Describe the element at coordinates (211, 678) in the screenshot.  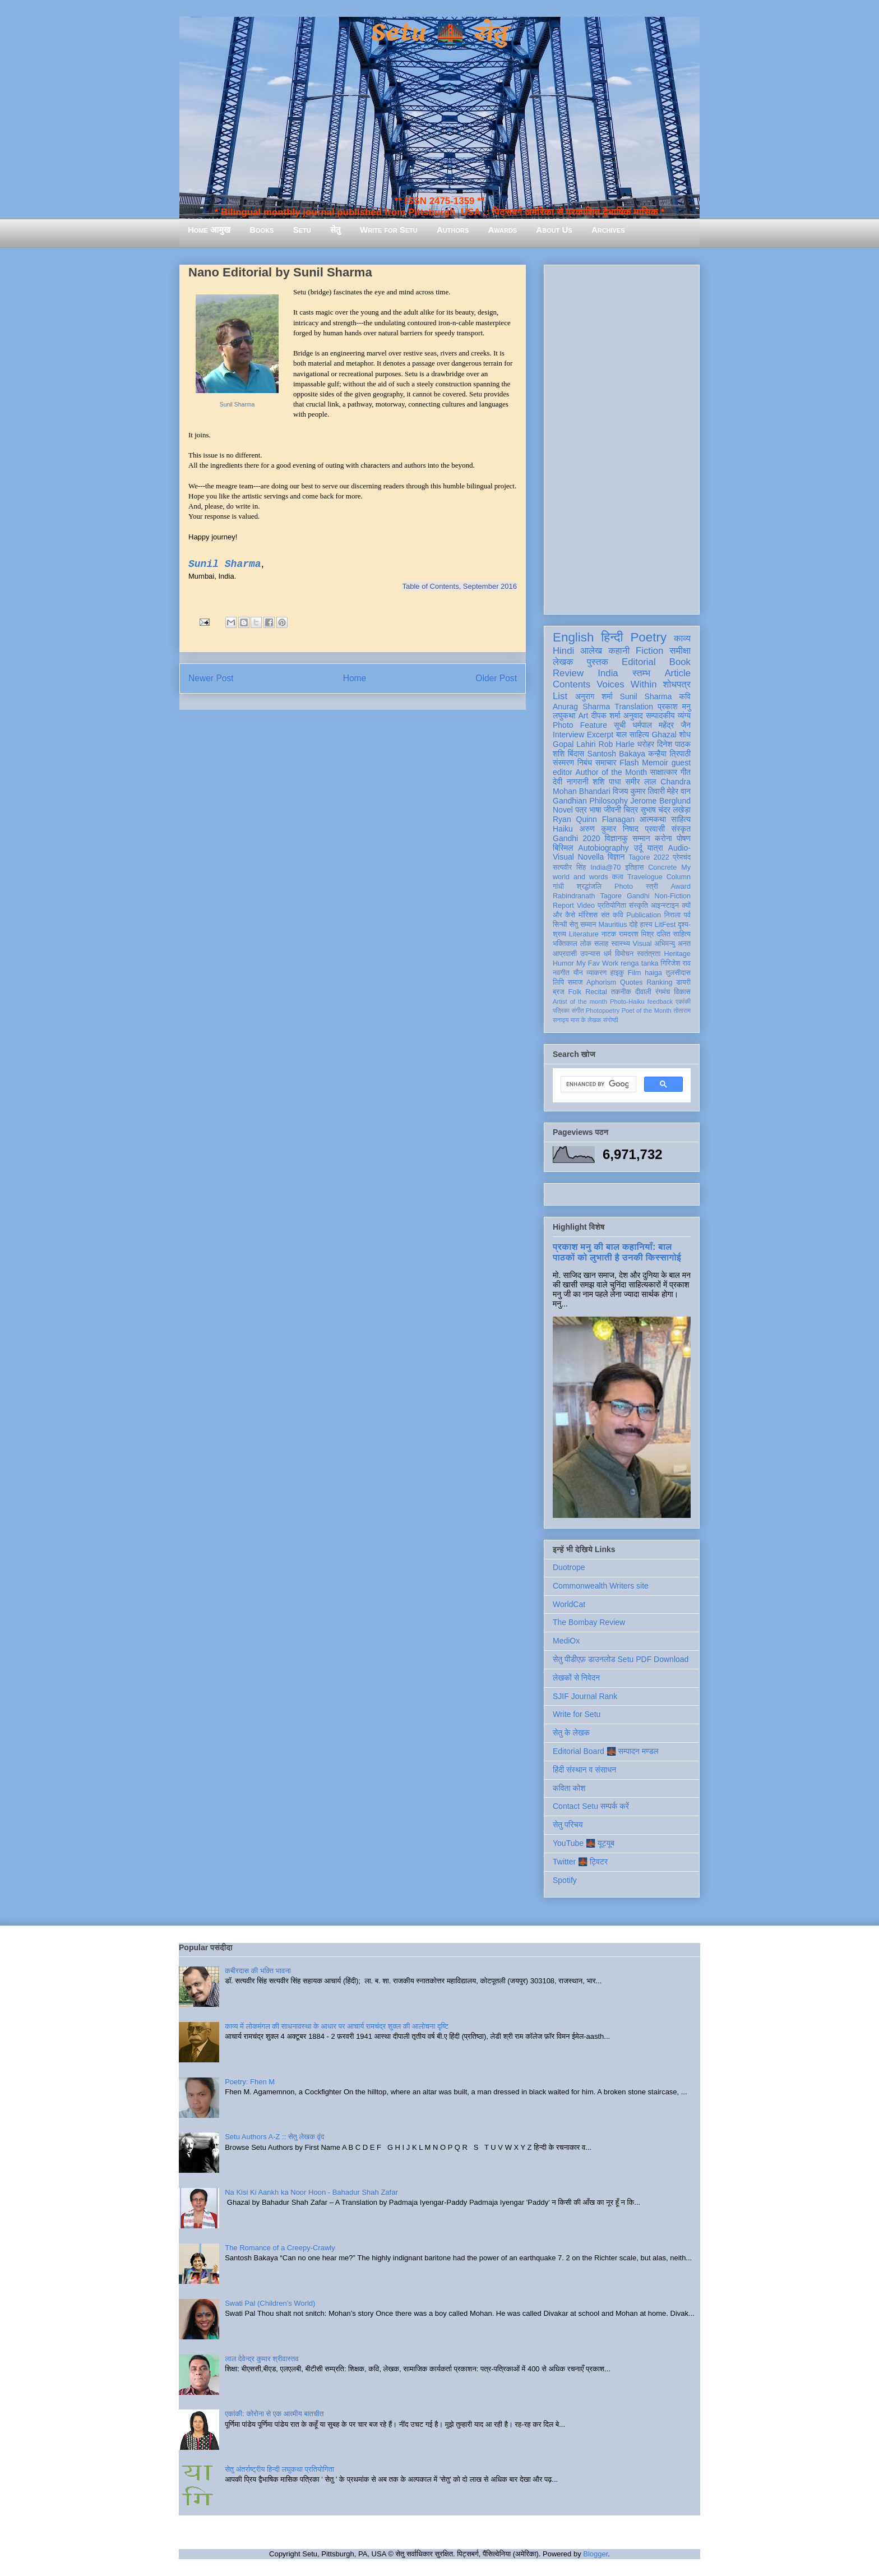
I see `Newer Post` at that location.